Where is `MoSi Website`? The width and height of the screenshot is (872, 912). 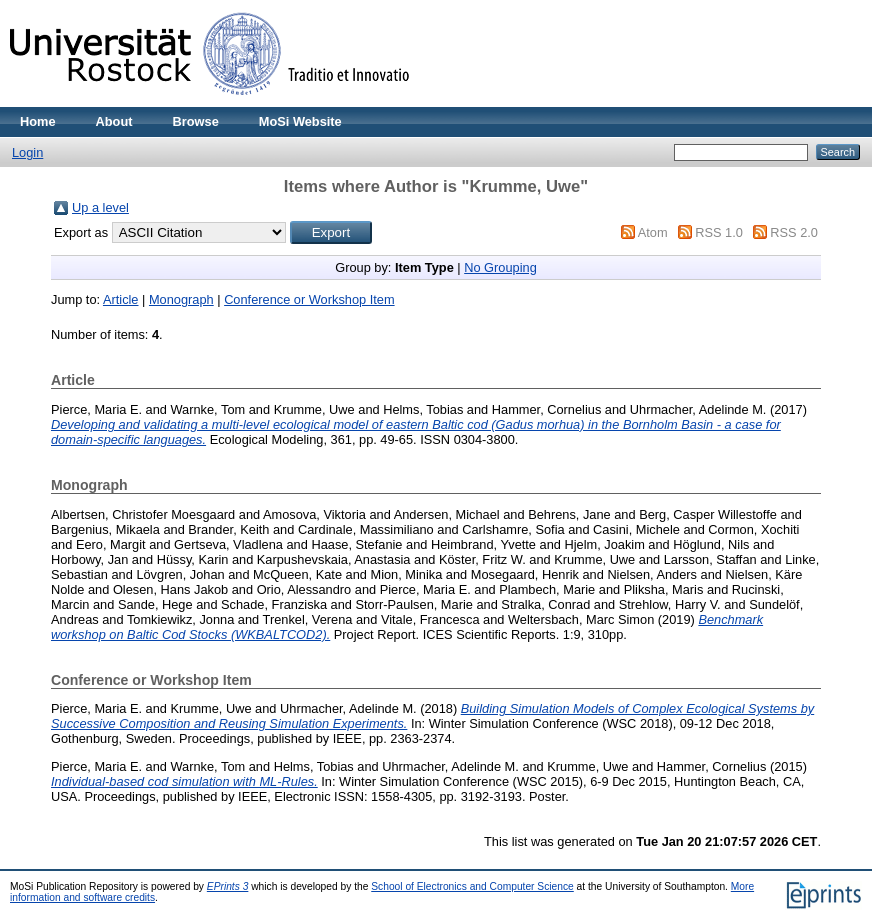
MoSi Website is located at coordinates (300, 121).